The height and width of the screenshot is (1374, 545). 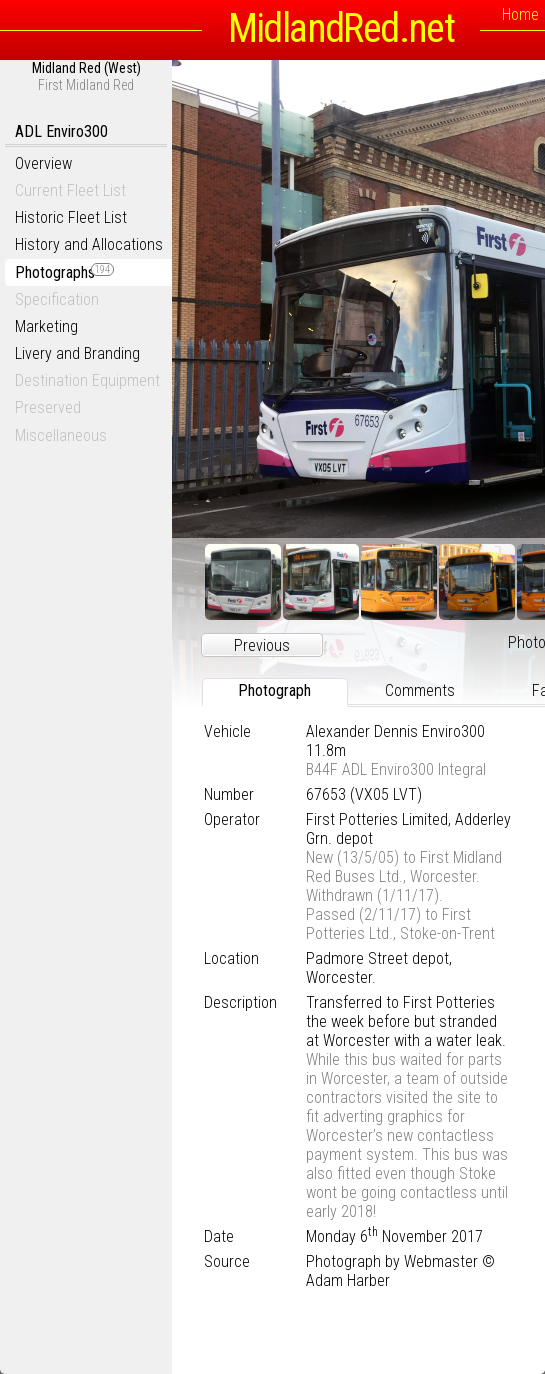 I want to click on Livery and Branding, so click(x=77, y=353).